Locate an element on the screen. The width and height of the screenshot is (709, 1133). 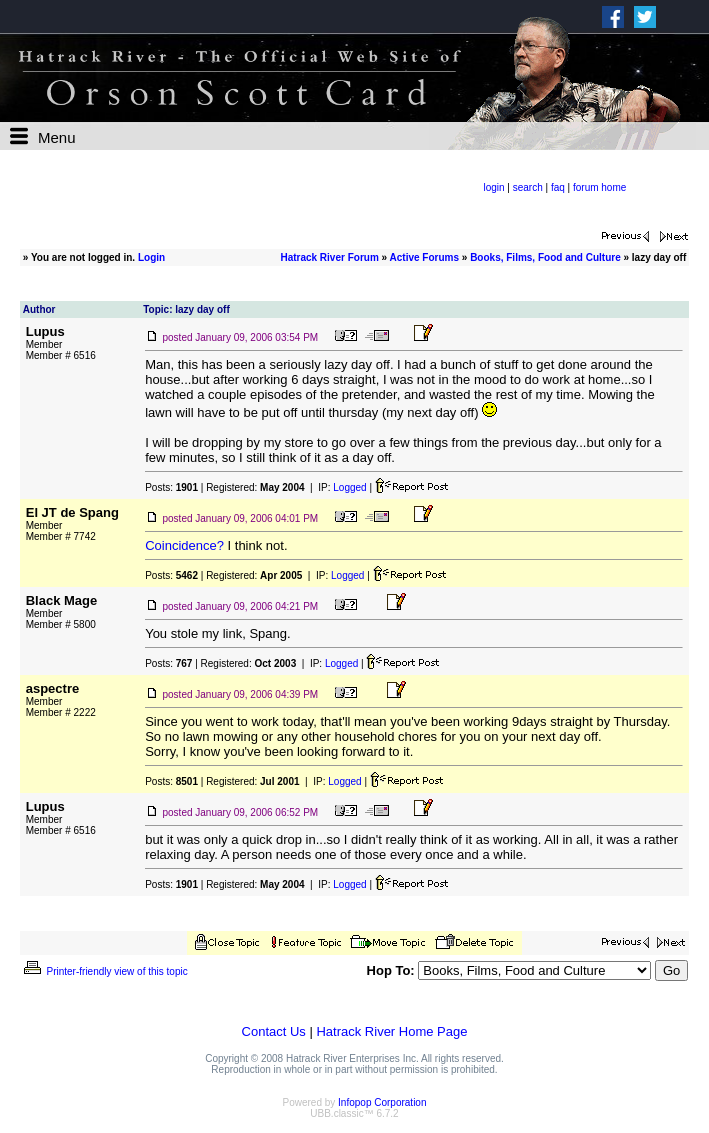
Posts: is located at coordinates (171, 487).